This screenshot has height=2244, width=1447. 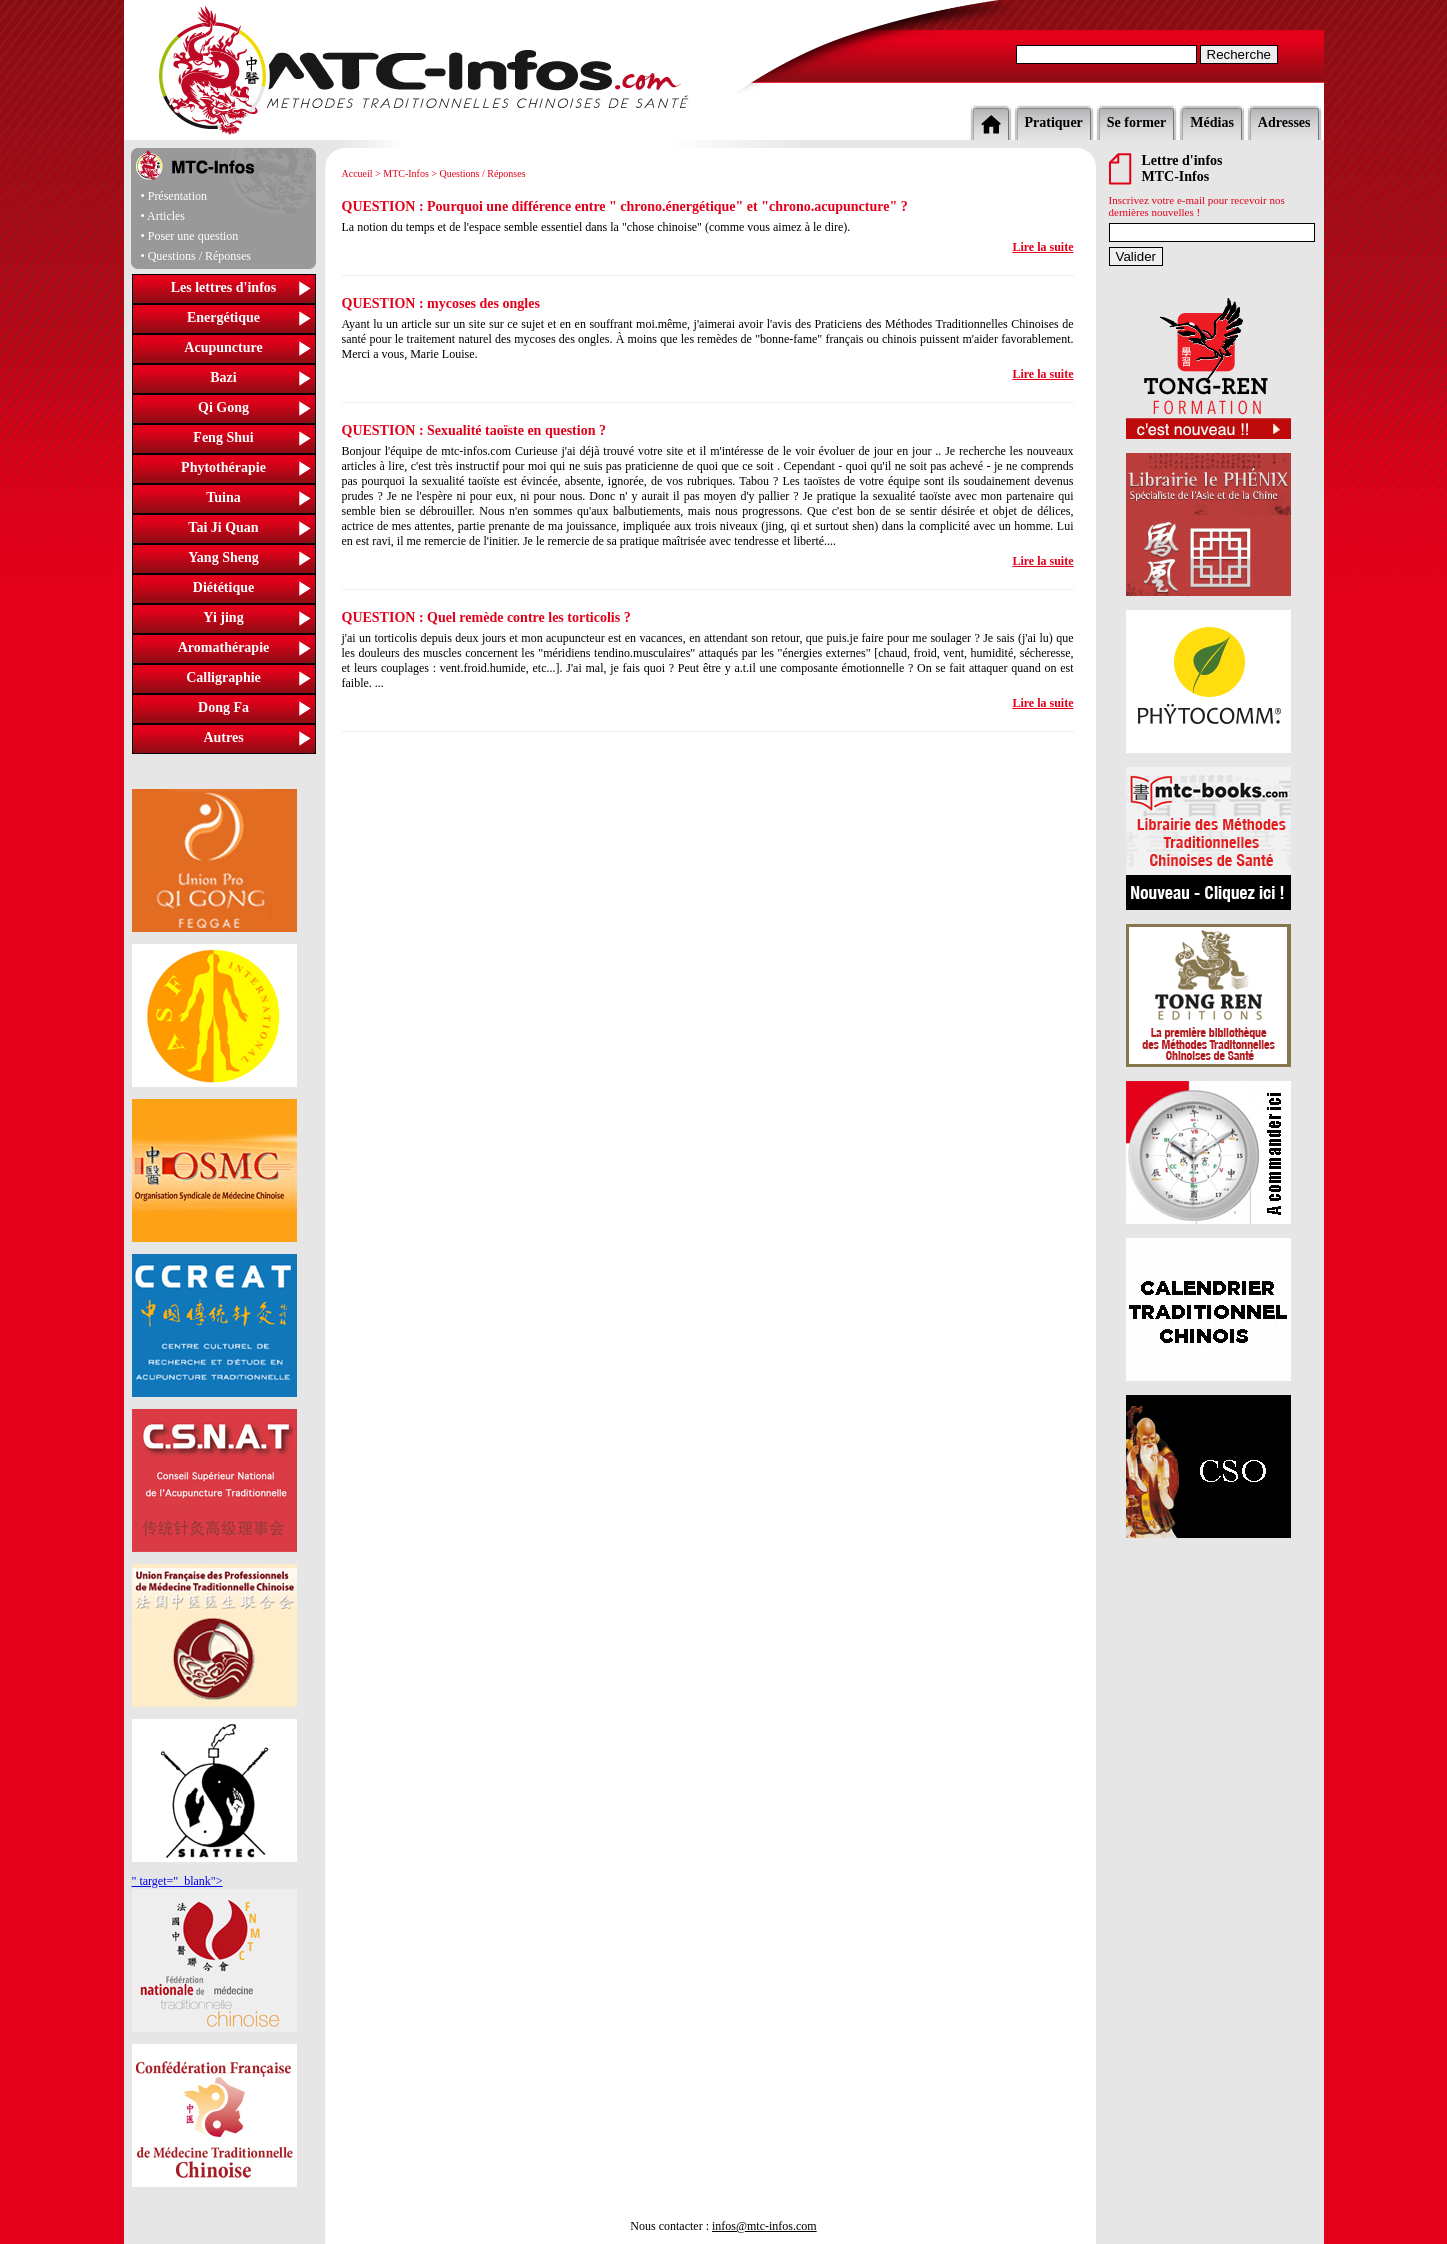 What do you see at coordinates (193, 236) in the screenshot?
I see `Poser une question` at bounding box center [193, 236].